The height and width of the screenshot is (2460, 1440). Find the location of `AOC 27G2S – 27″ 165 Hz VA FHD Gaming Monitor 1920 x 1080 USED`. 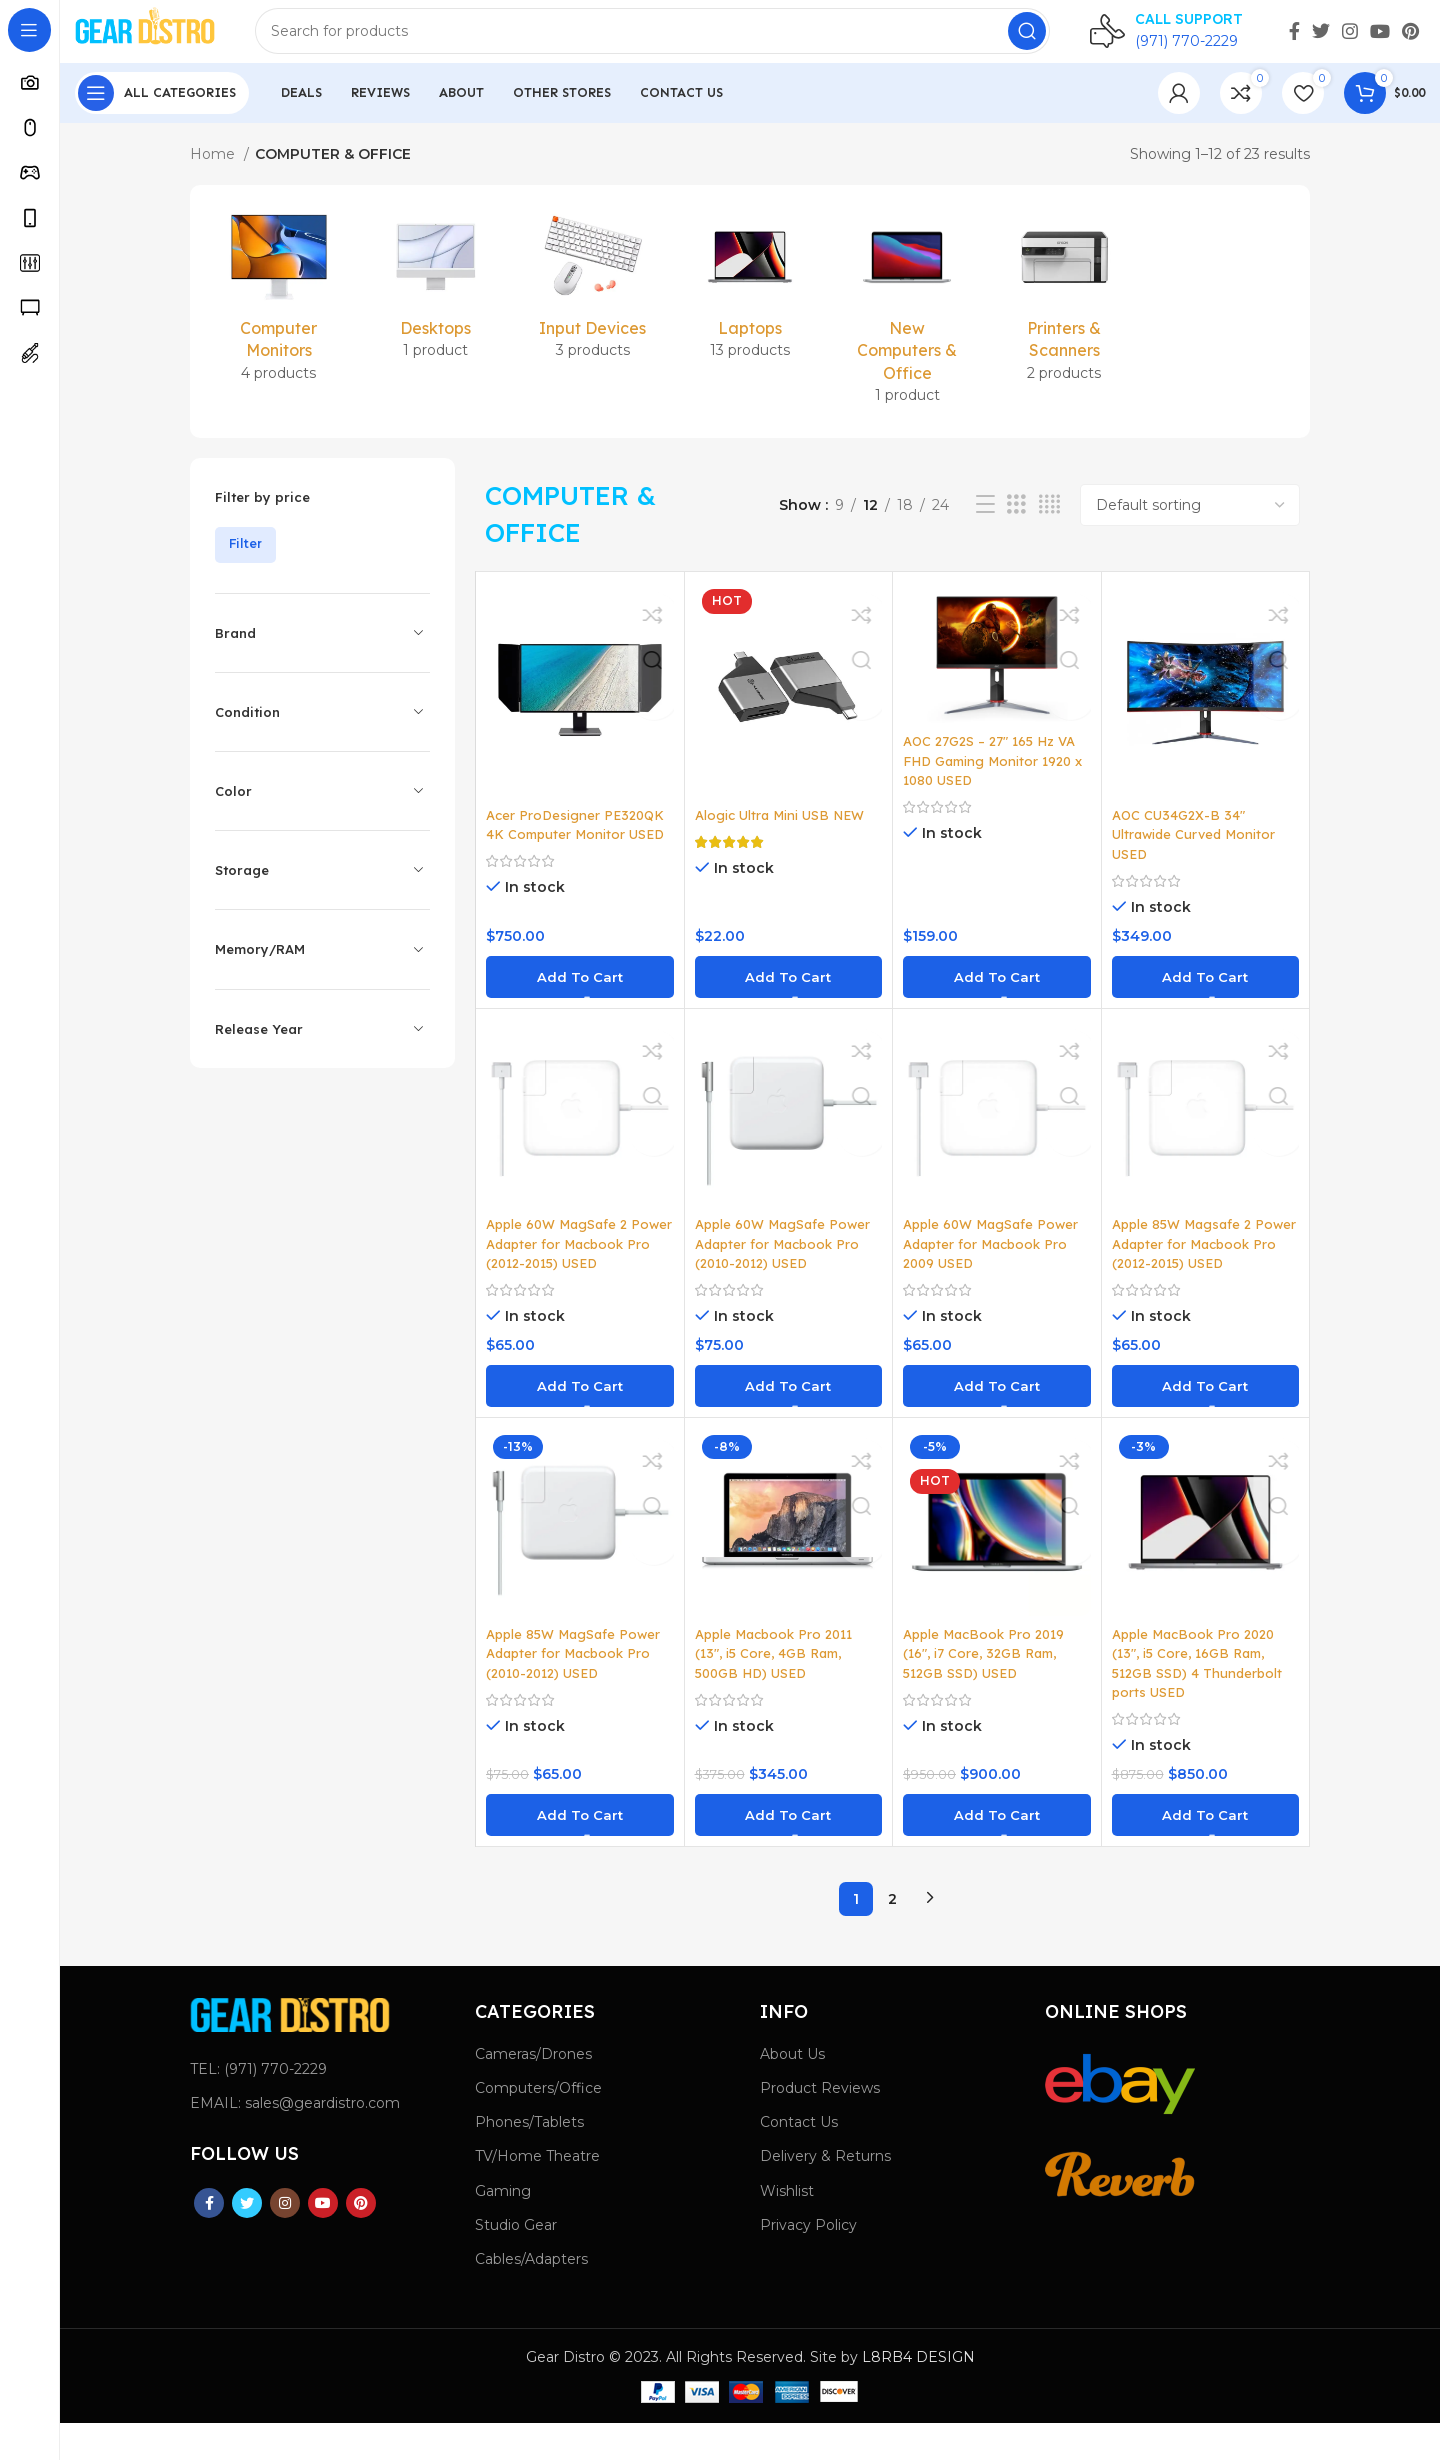

AOC 27G2S – 27″ 165 Hz VA FHD Gaming Monitor 1920 x 1080 USED is located at coordinates (996, 778).